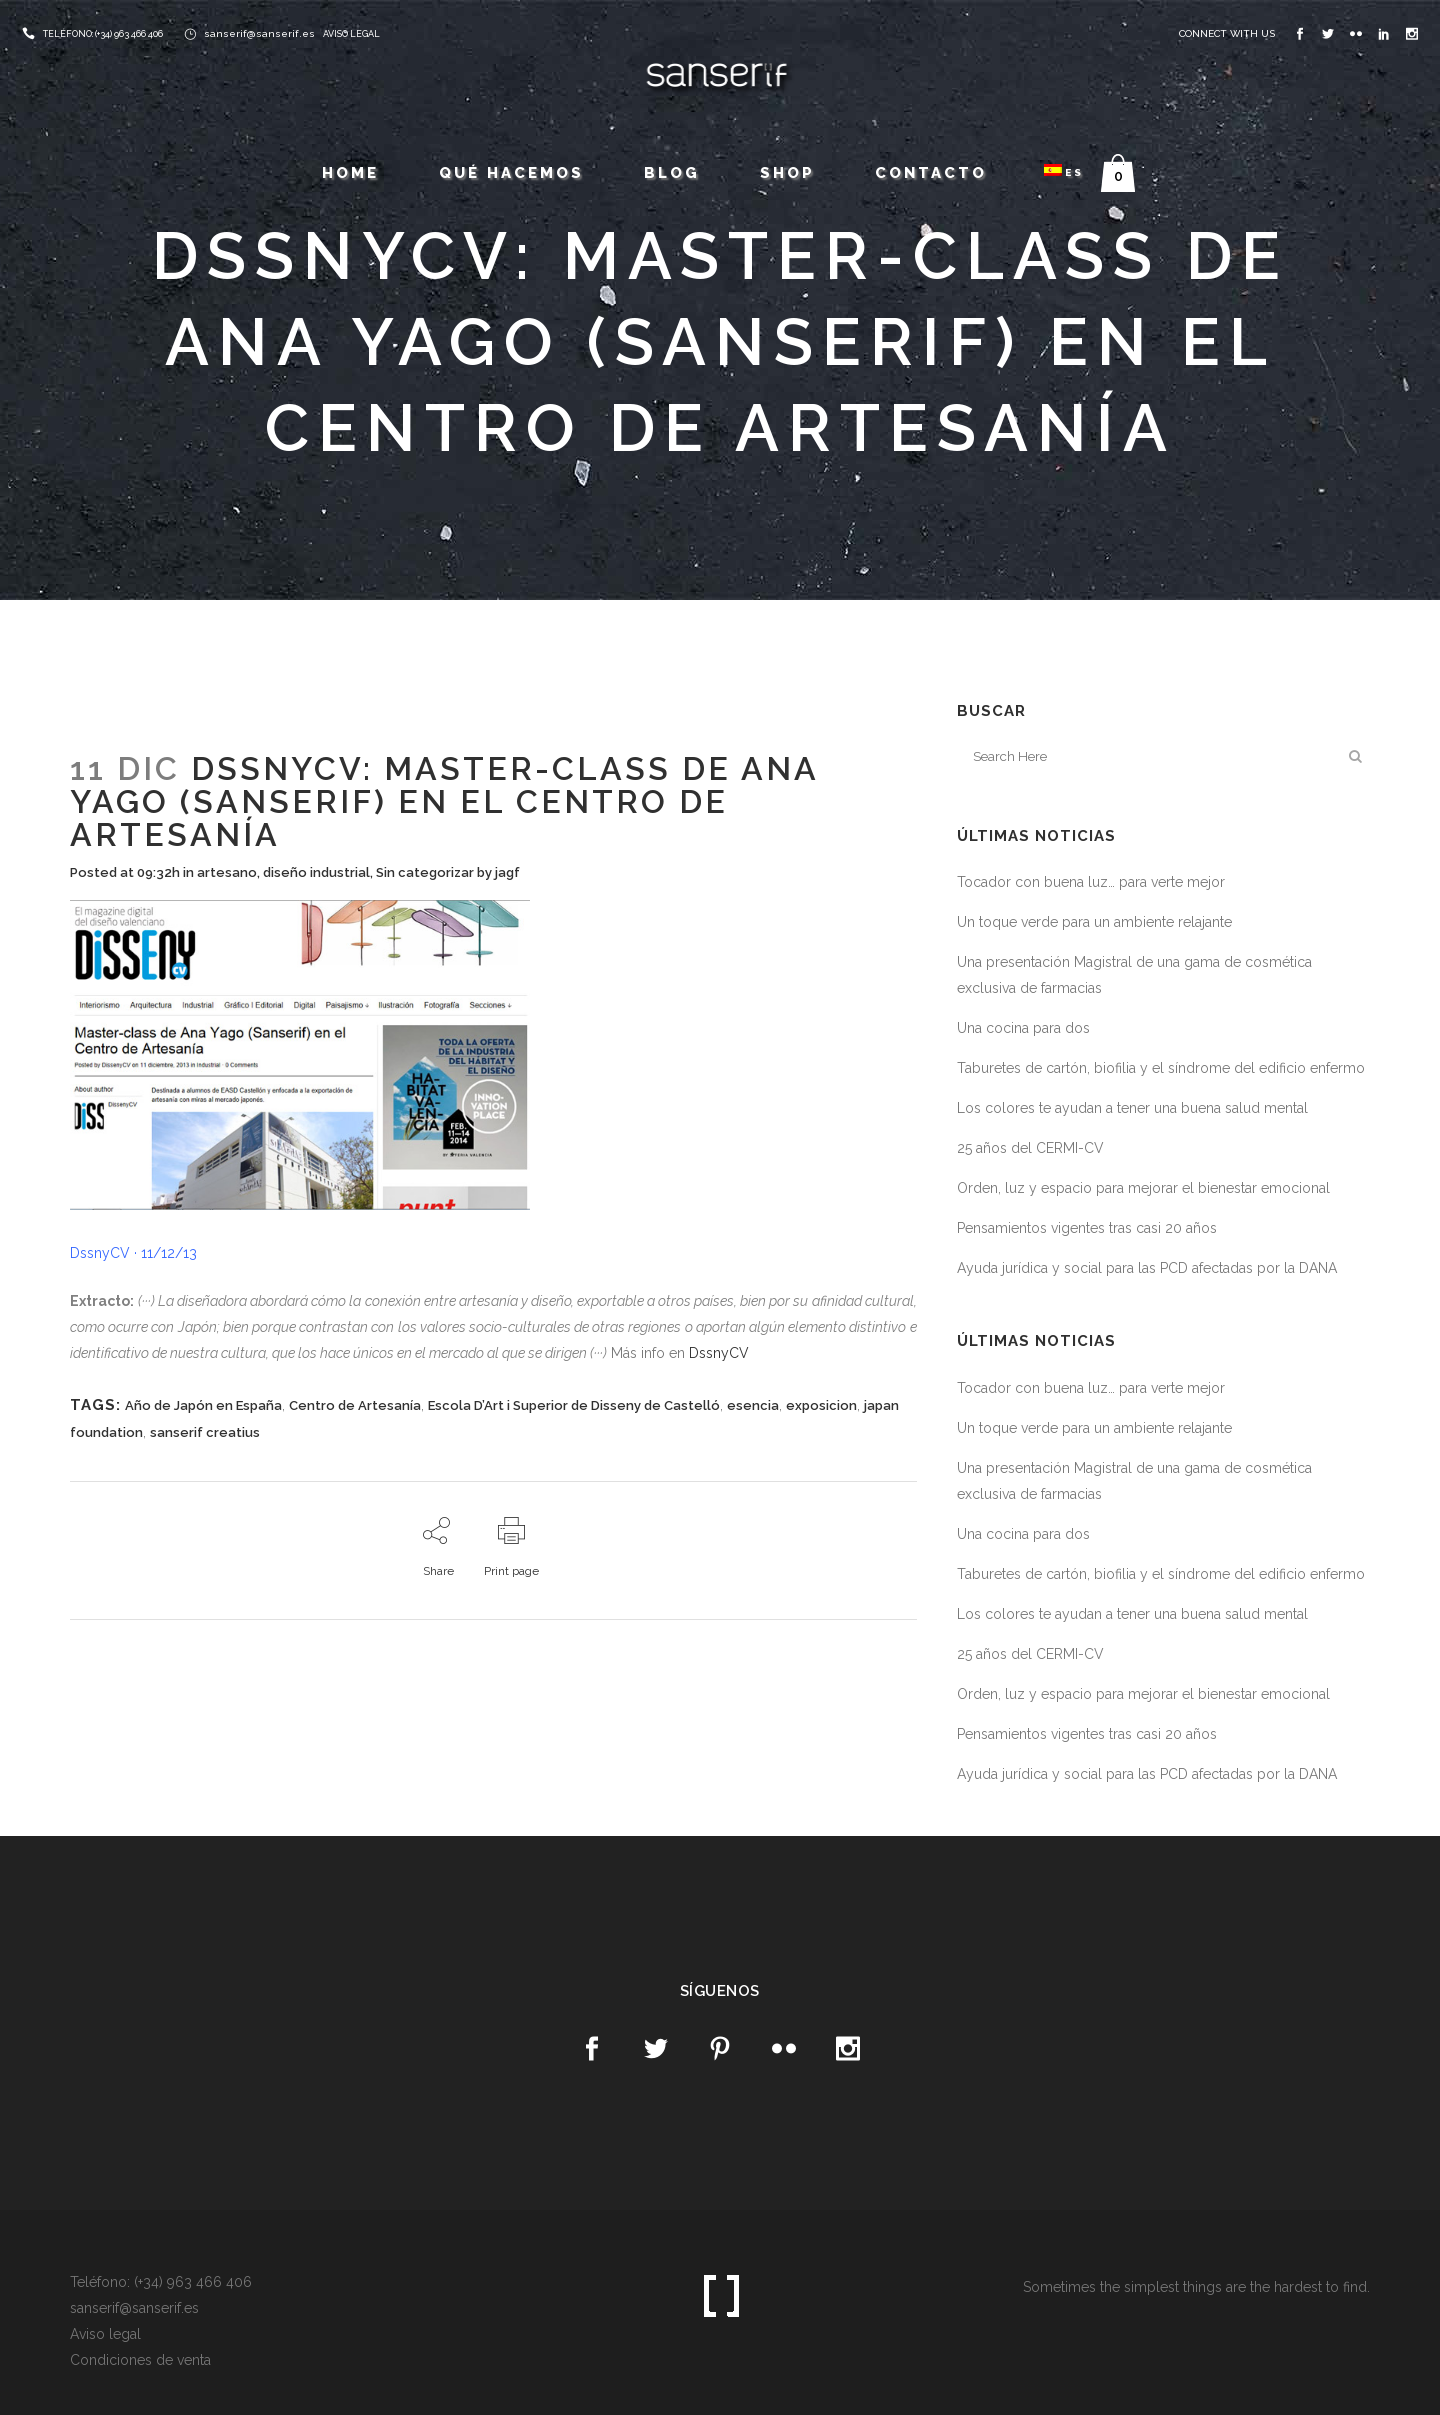  I want to click on Pensamientos vigentes tras casi 20 años, so click(1087, 1228).